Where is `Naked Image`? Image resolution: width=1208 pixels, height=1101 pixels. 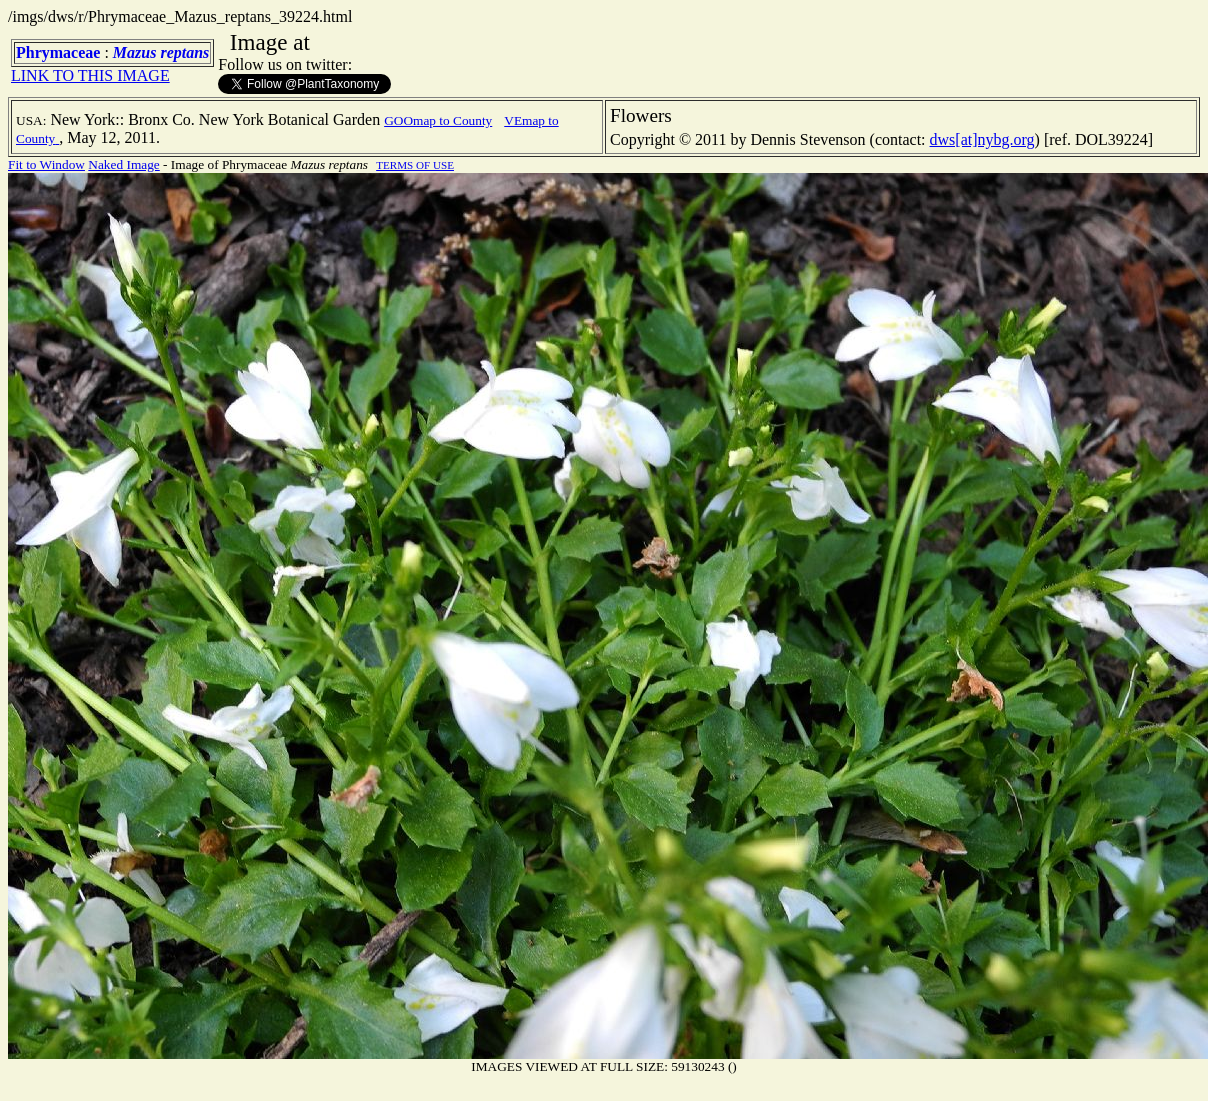
Naked Image is located at coordinates (123, 164).